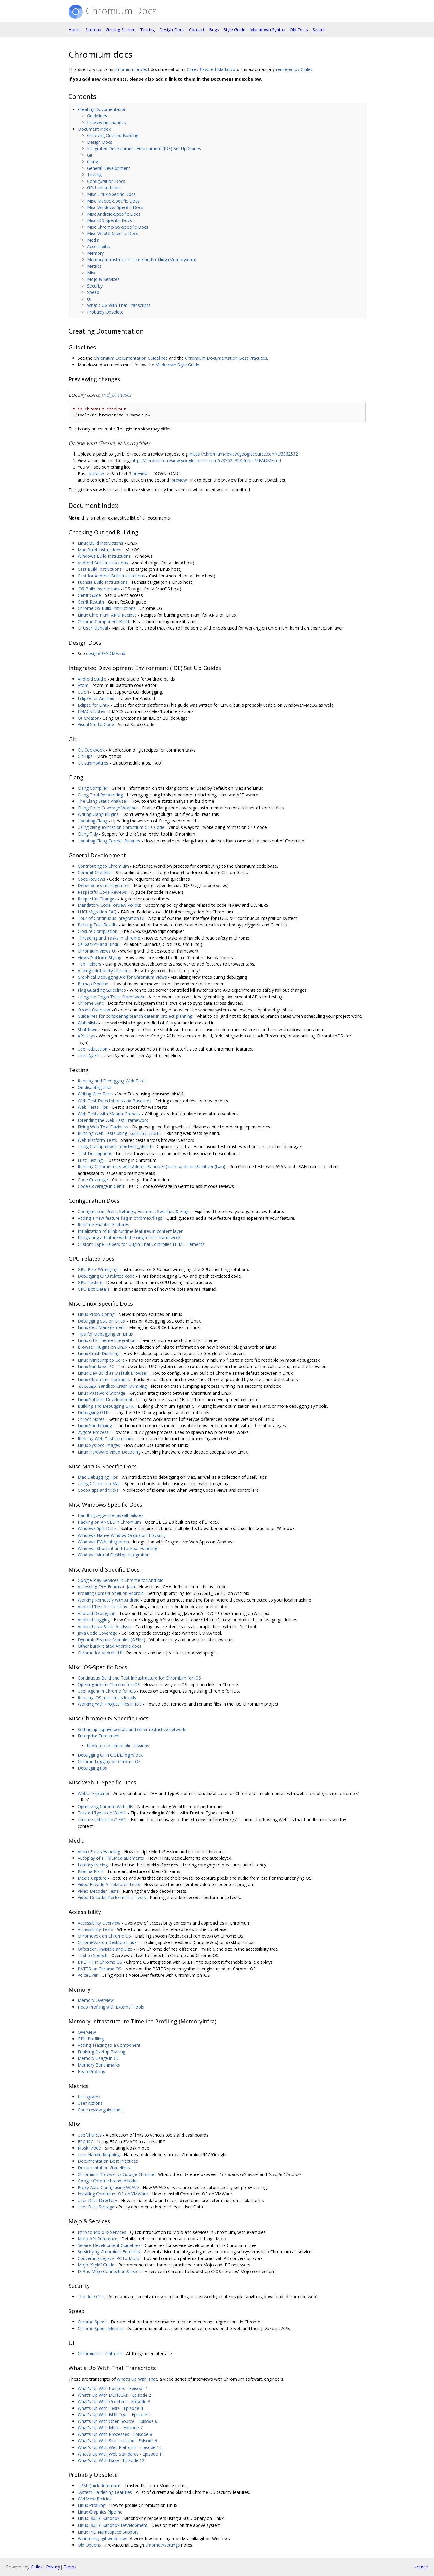  What do you see at coordinates (95, 1094) in the screenshot?
I see `Writing Web Tests` at bounding box center [95, 1094].